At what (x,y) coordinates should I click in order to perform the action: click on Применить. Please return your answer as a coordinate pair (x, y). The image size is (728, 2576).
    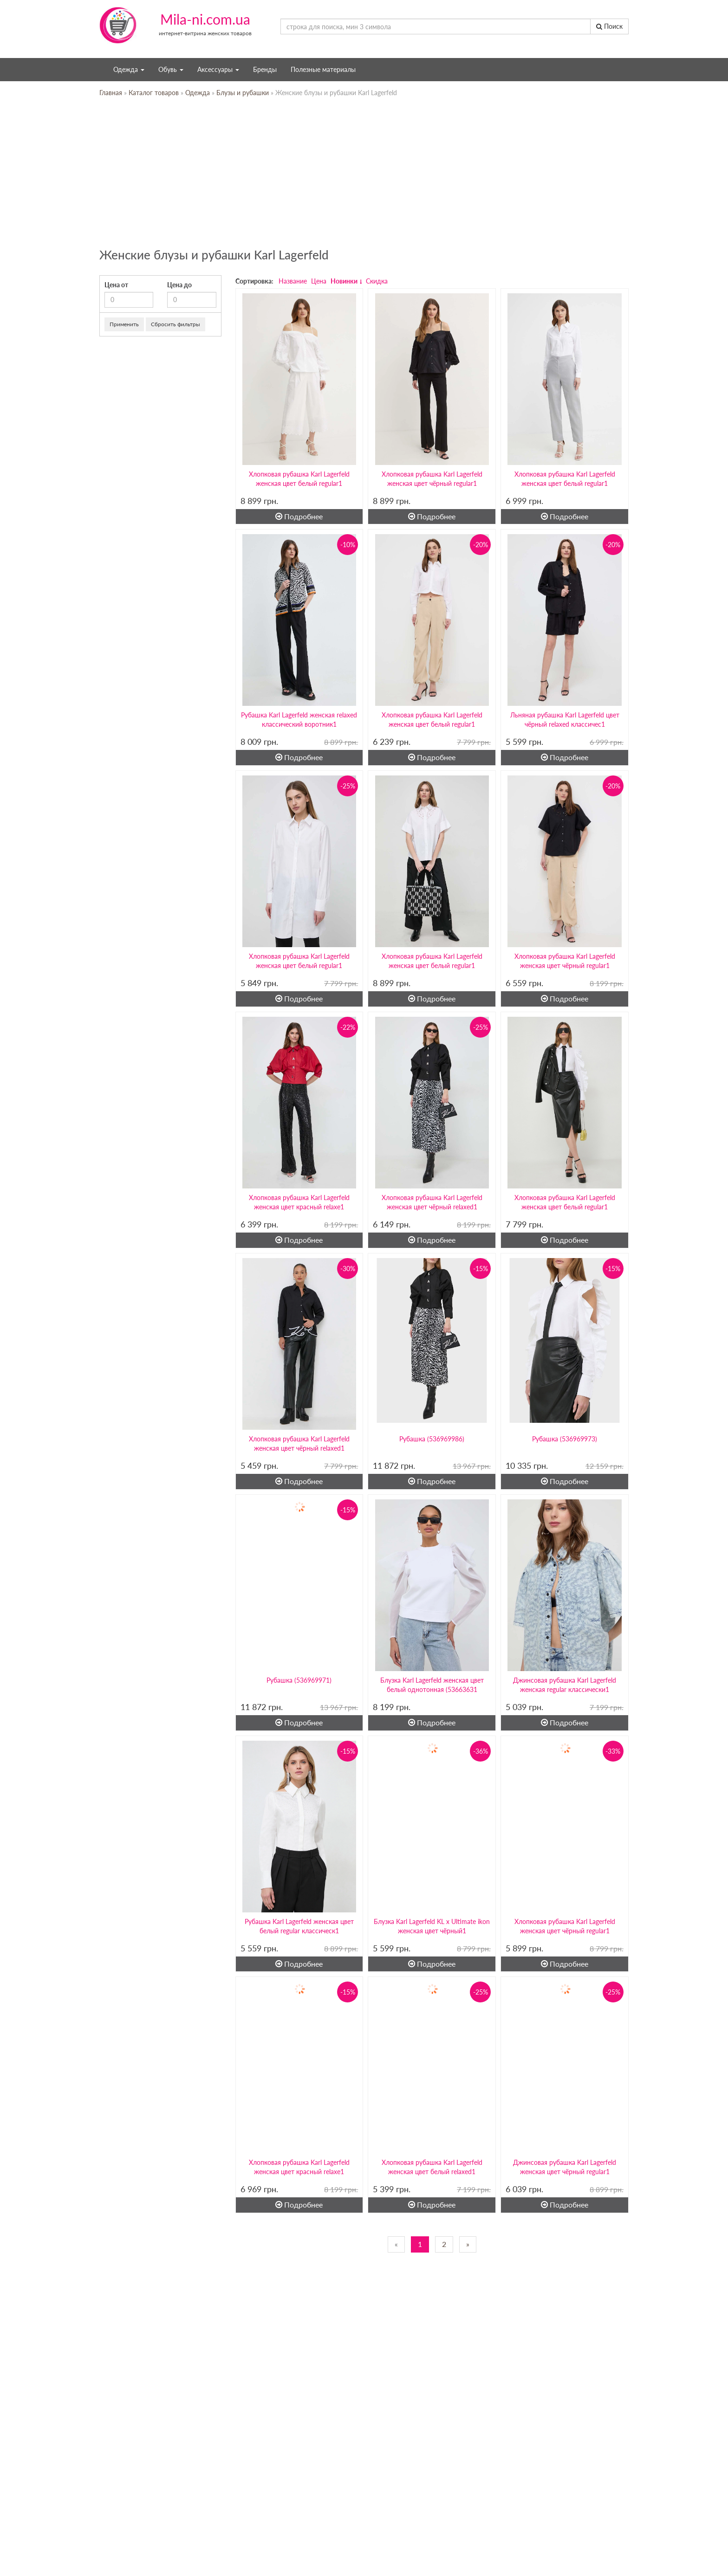
    Looking at the image, I should click on (124, 324).